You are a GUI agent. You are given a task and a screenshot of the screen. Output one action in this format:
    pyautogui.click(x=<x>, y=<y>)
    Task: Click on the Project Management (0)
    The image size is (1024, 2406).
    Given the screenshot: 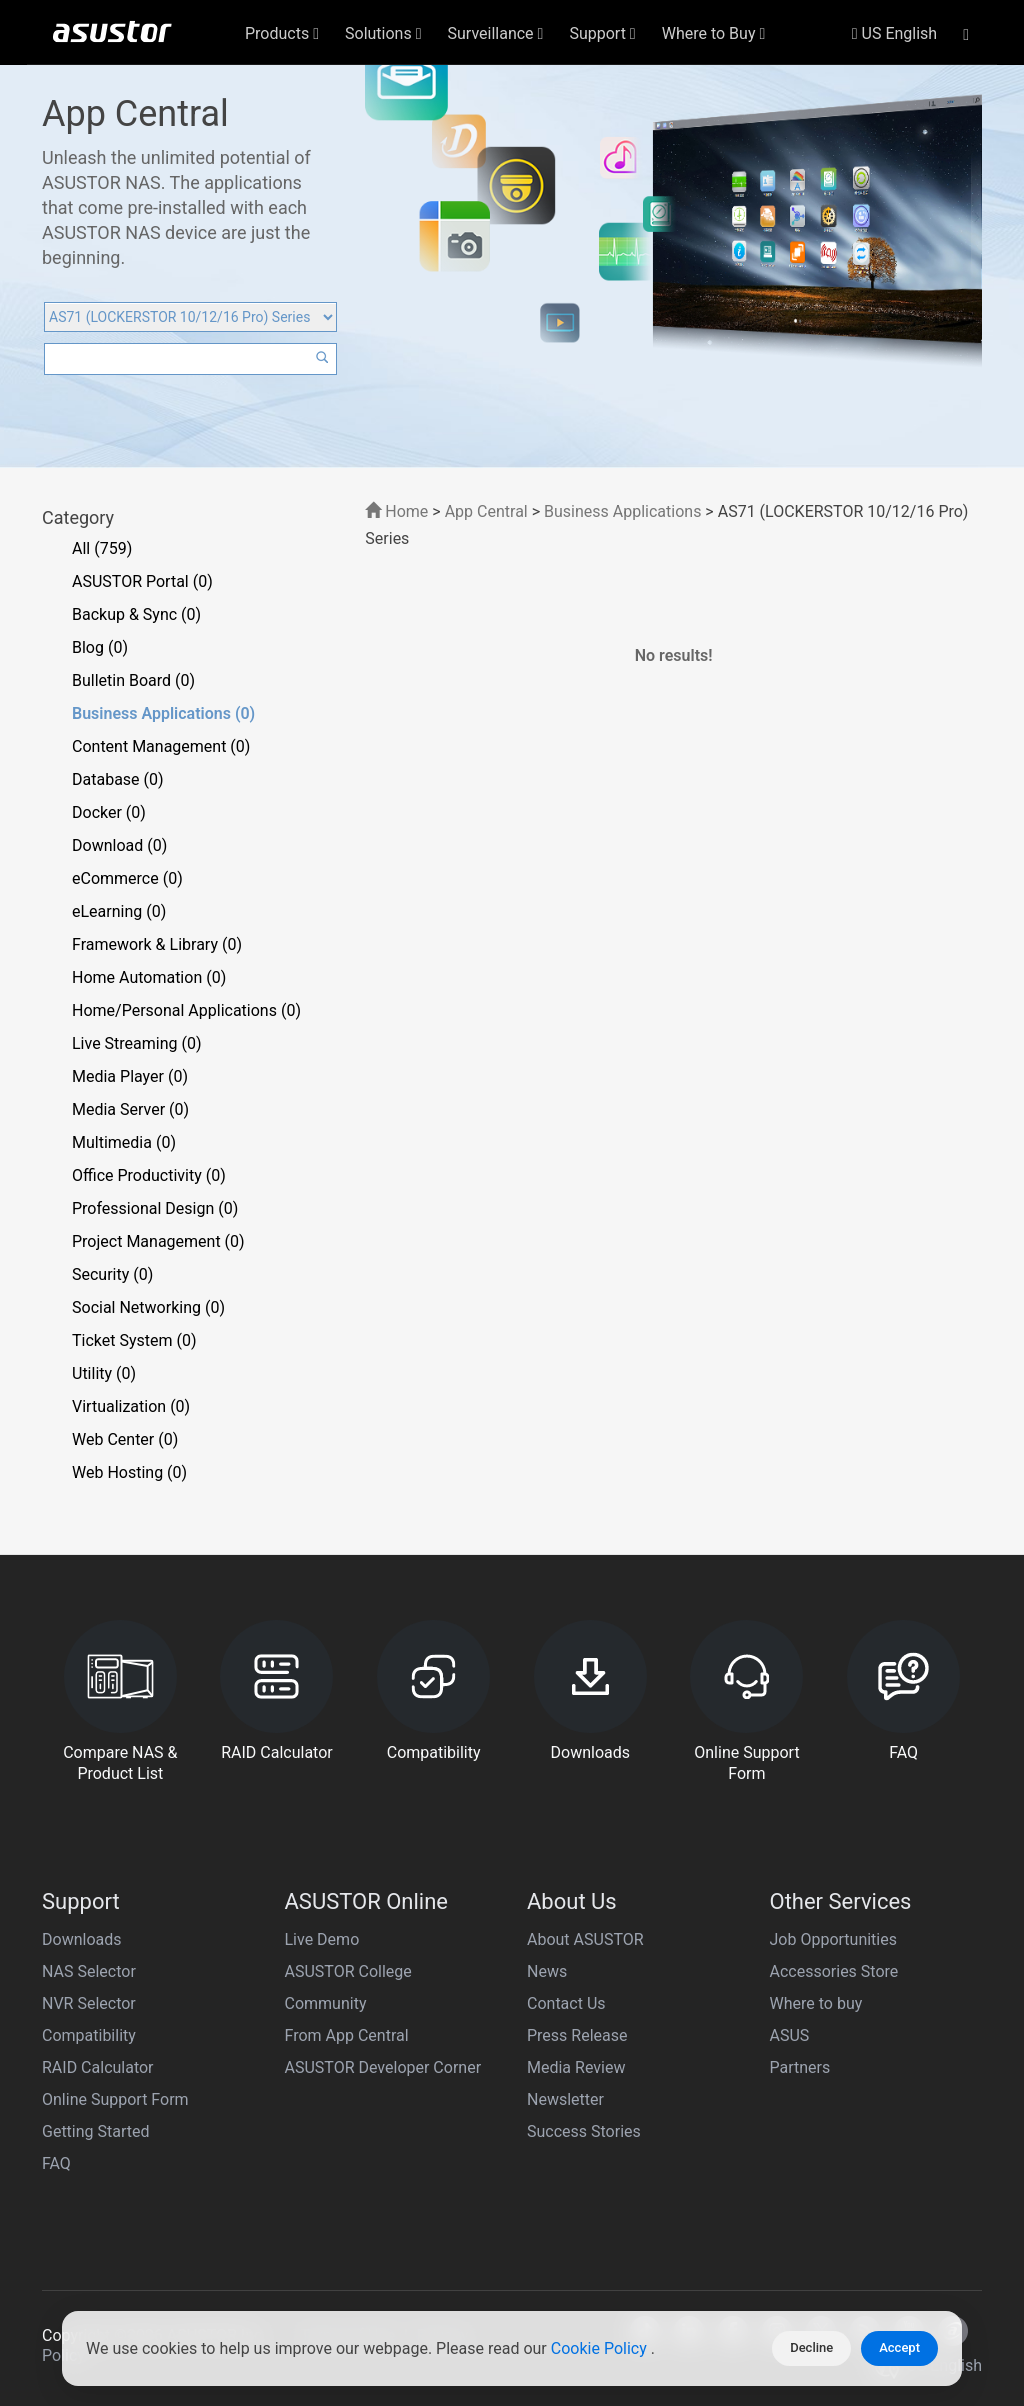 What is the action you would take?
    pyautogui.click(x=158, y=1241)
    